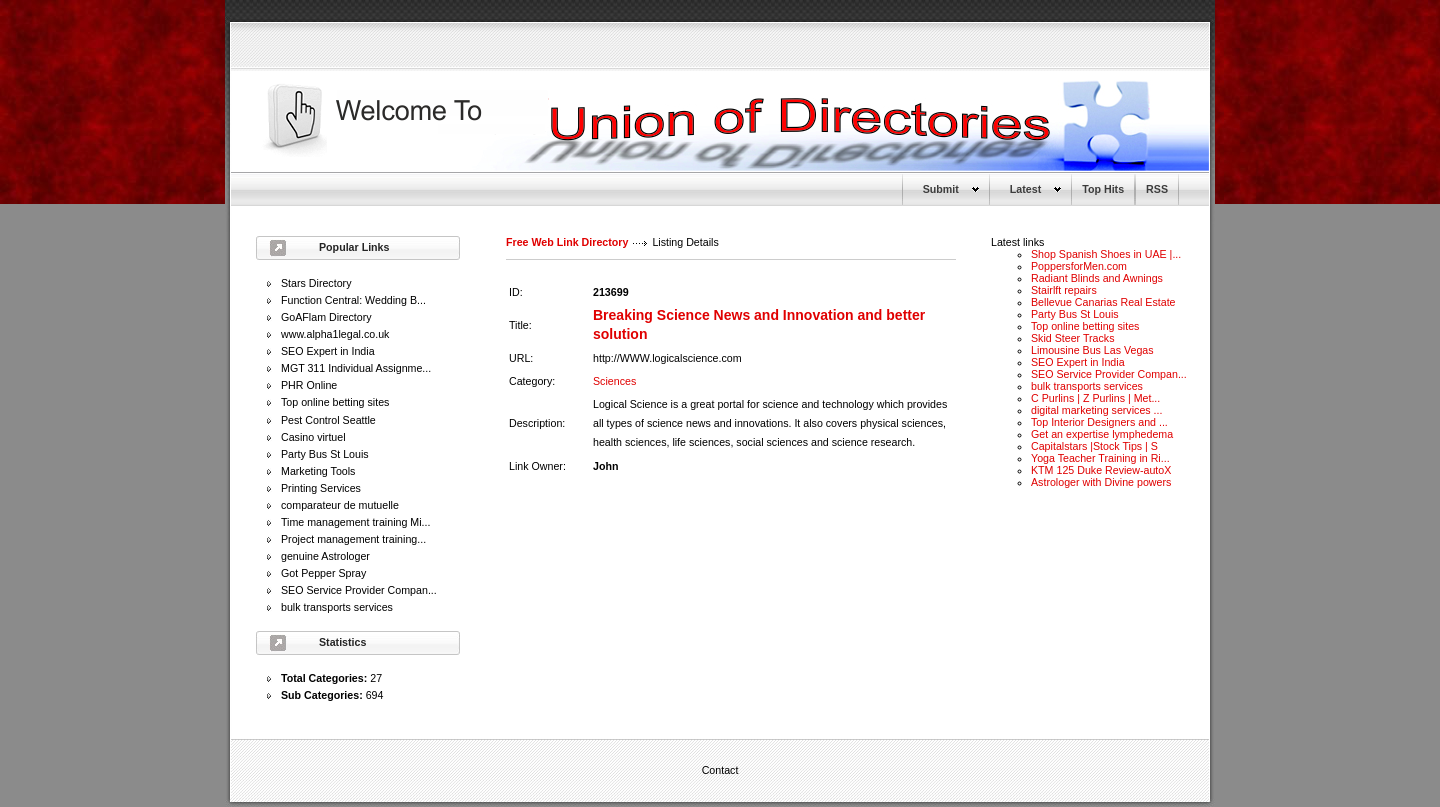 The image size is (1440, 807). I want to click on Skid Steer Tracks, so click(1073, 338).